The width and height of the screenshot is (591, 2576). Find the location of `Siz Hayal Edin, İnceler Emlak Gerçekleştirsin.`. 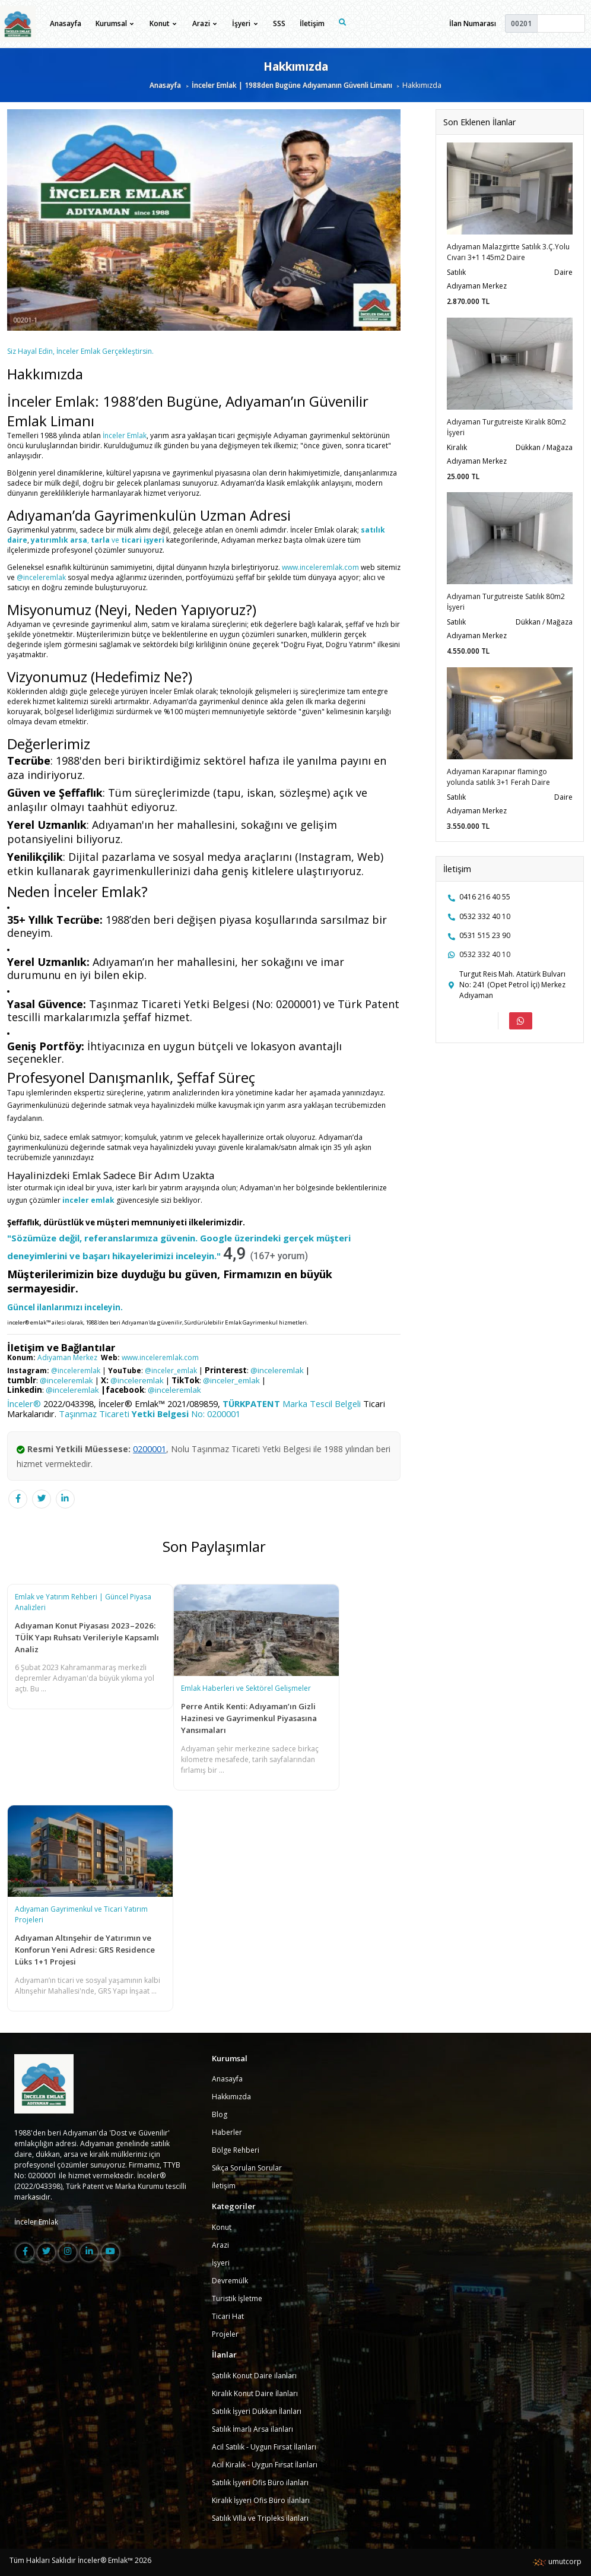

Siz Hayal Edin, İnceler Emlak Gerçekleştirsin. is located at coordinates (80, 351).